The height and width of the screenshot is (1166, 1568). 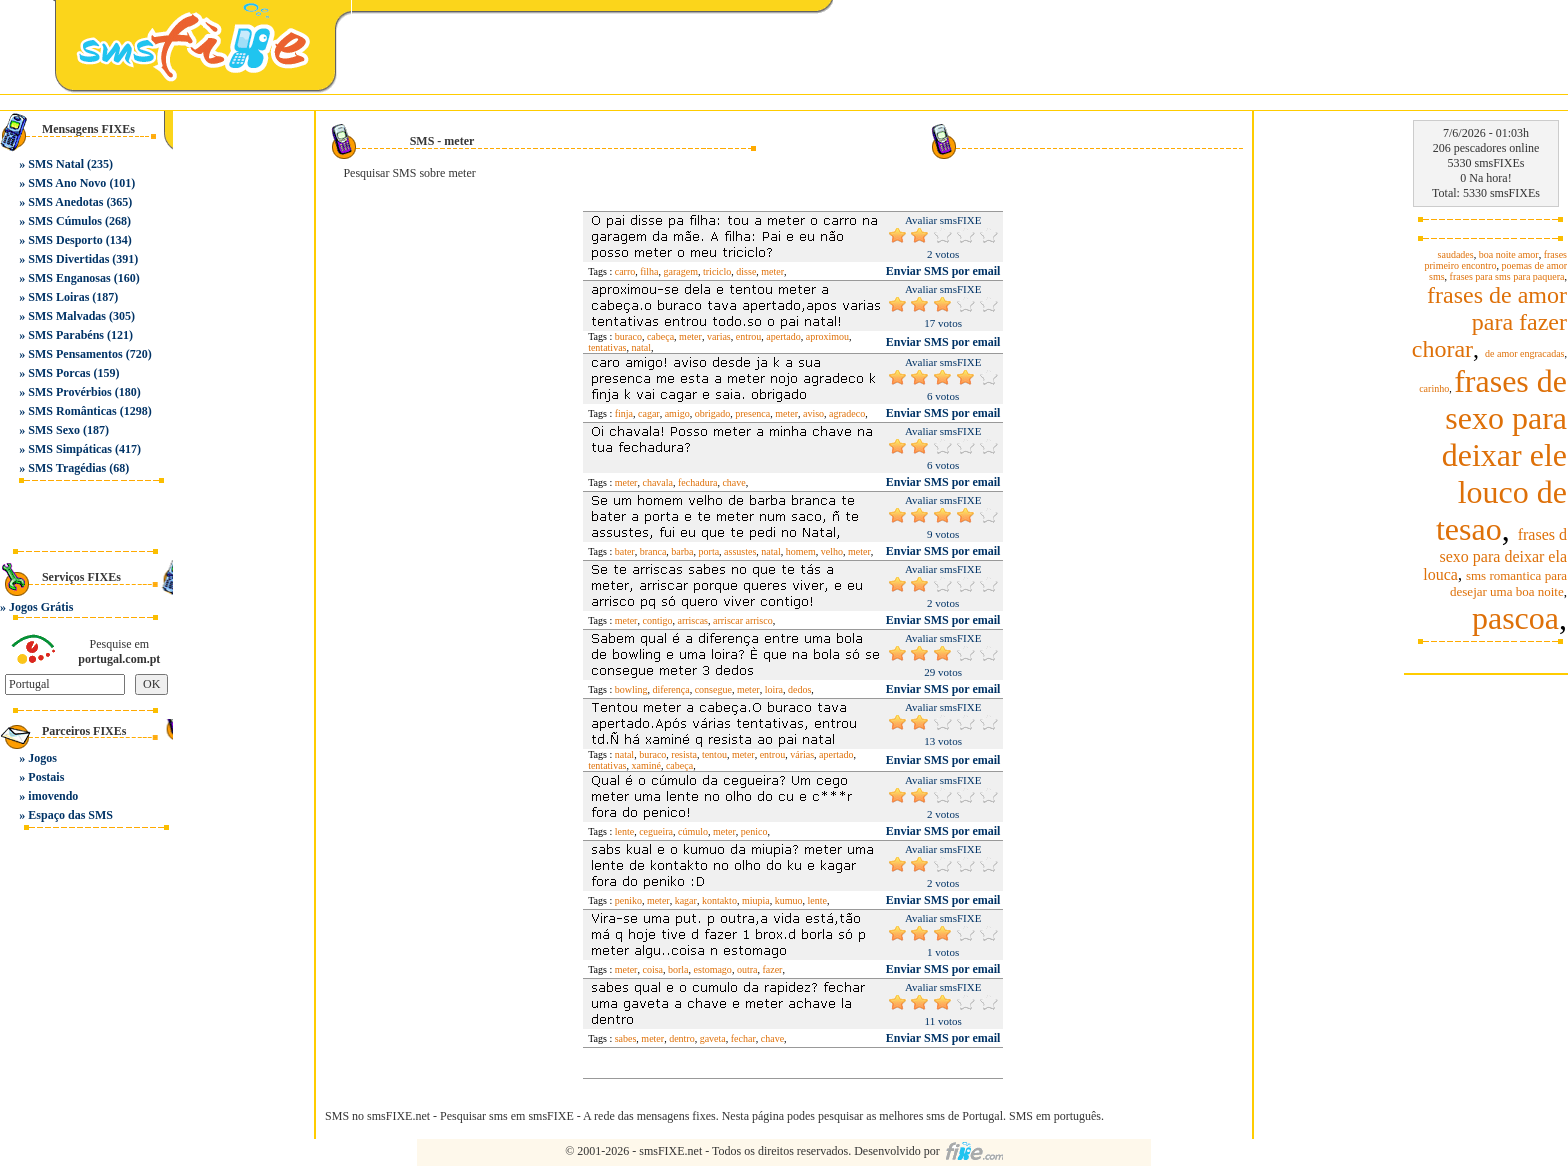 What do you see at coordinates (1515, 618) in the screenshot?
I see `pascoa` at bounding box center [1515, 618].